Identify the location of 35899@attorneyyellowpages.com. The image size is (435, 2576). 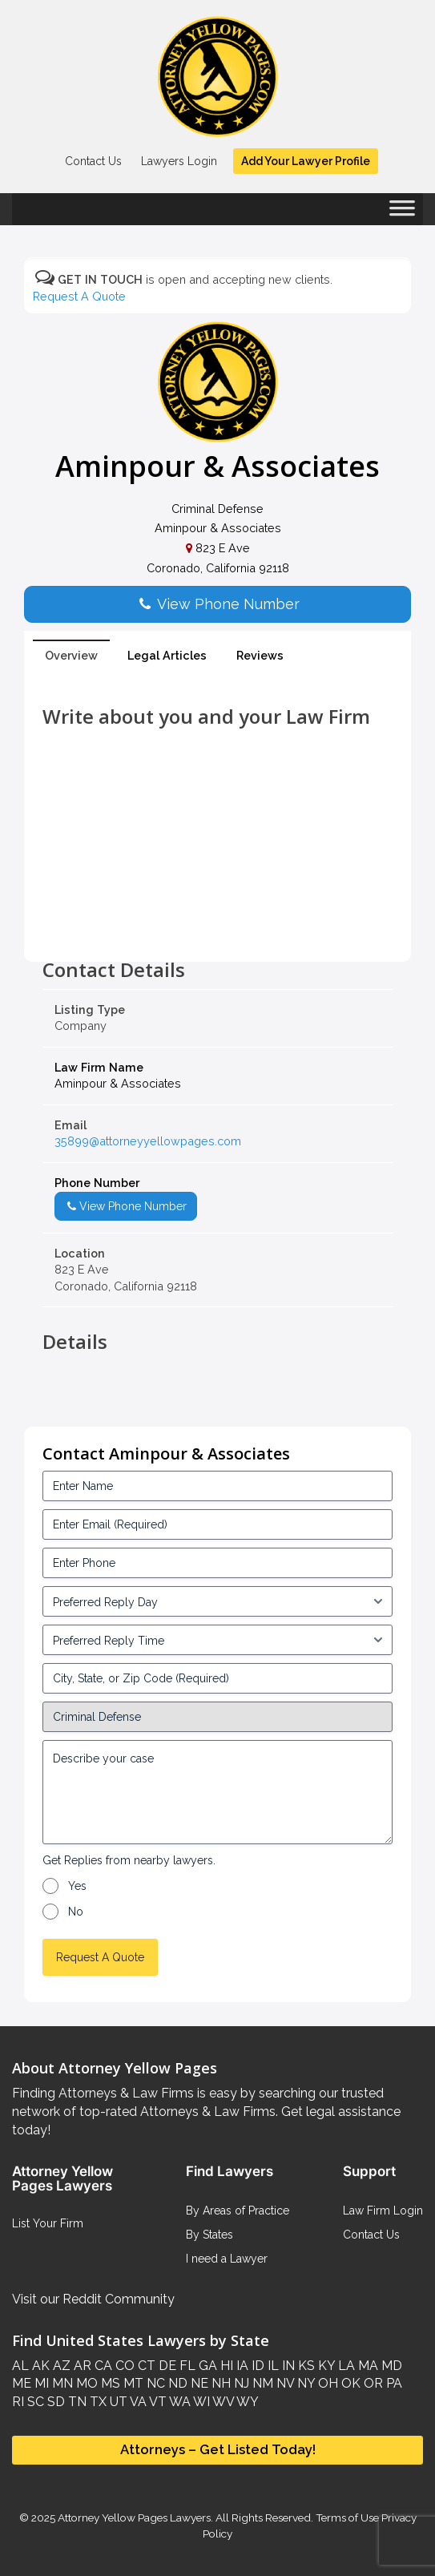
(147, 1141).